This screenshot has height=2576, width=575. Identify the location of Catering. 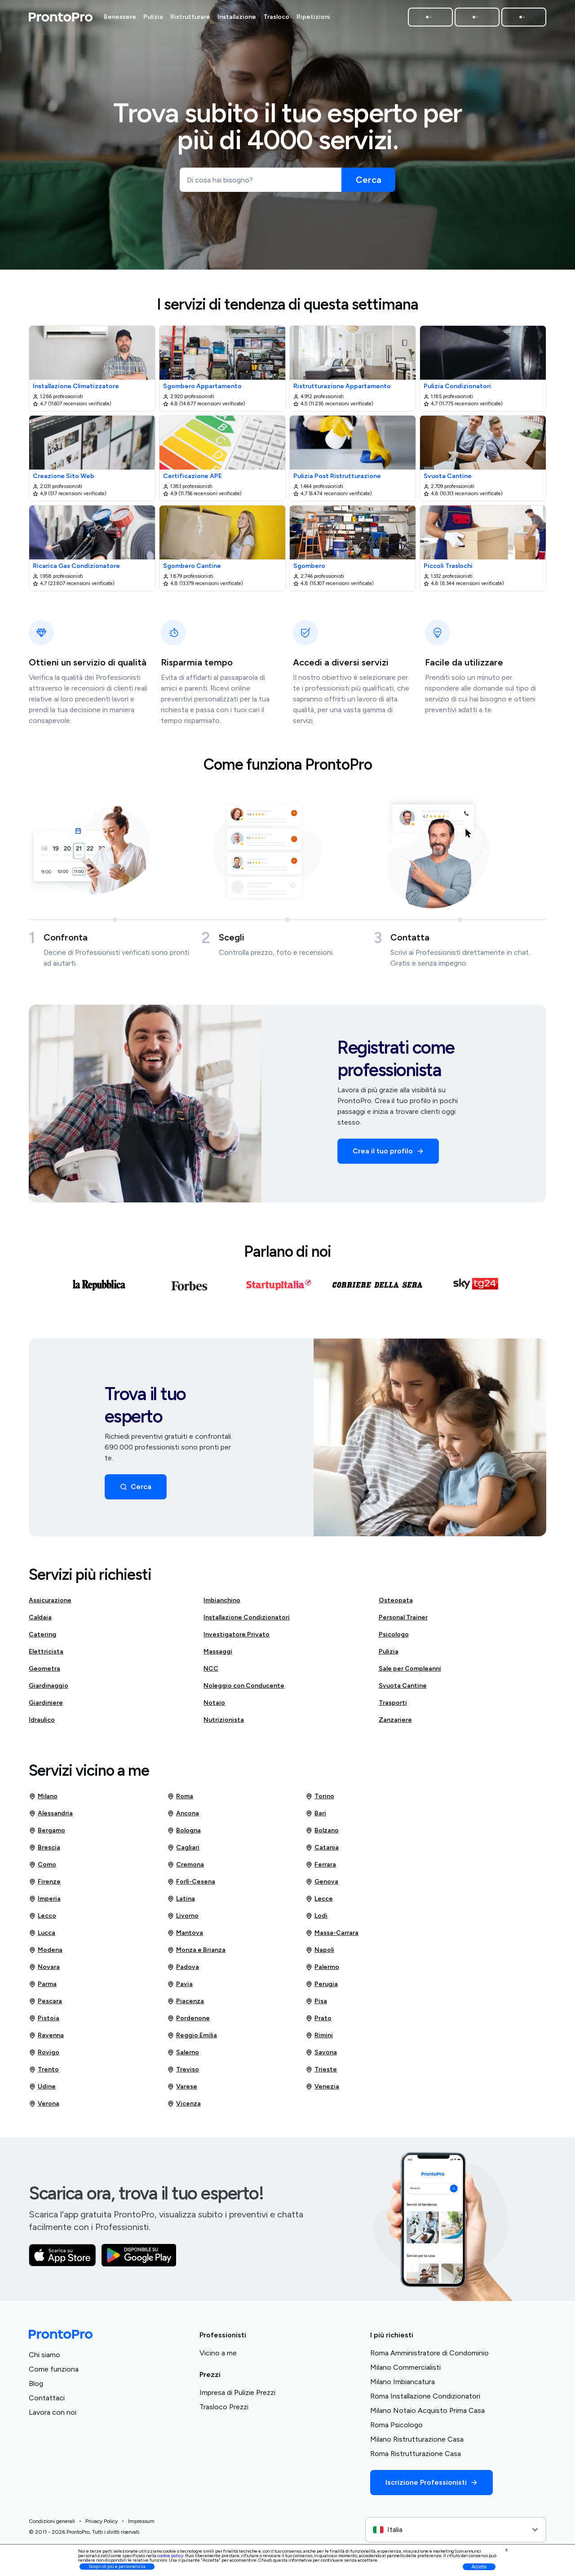
(42, 1638).